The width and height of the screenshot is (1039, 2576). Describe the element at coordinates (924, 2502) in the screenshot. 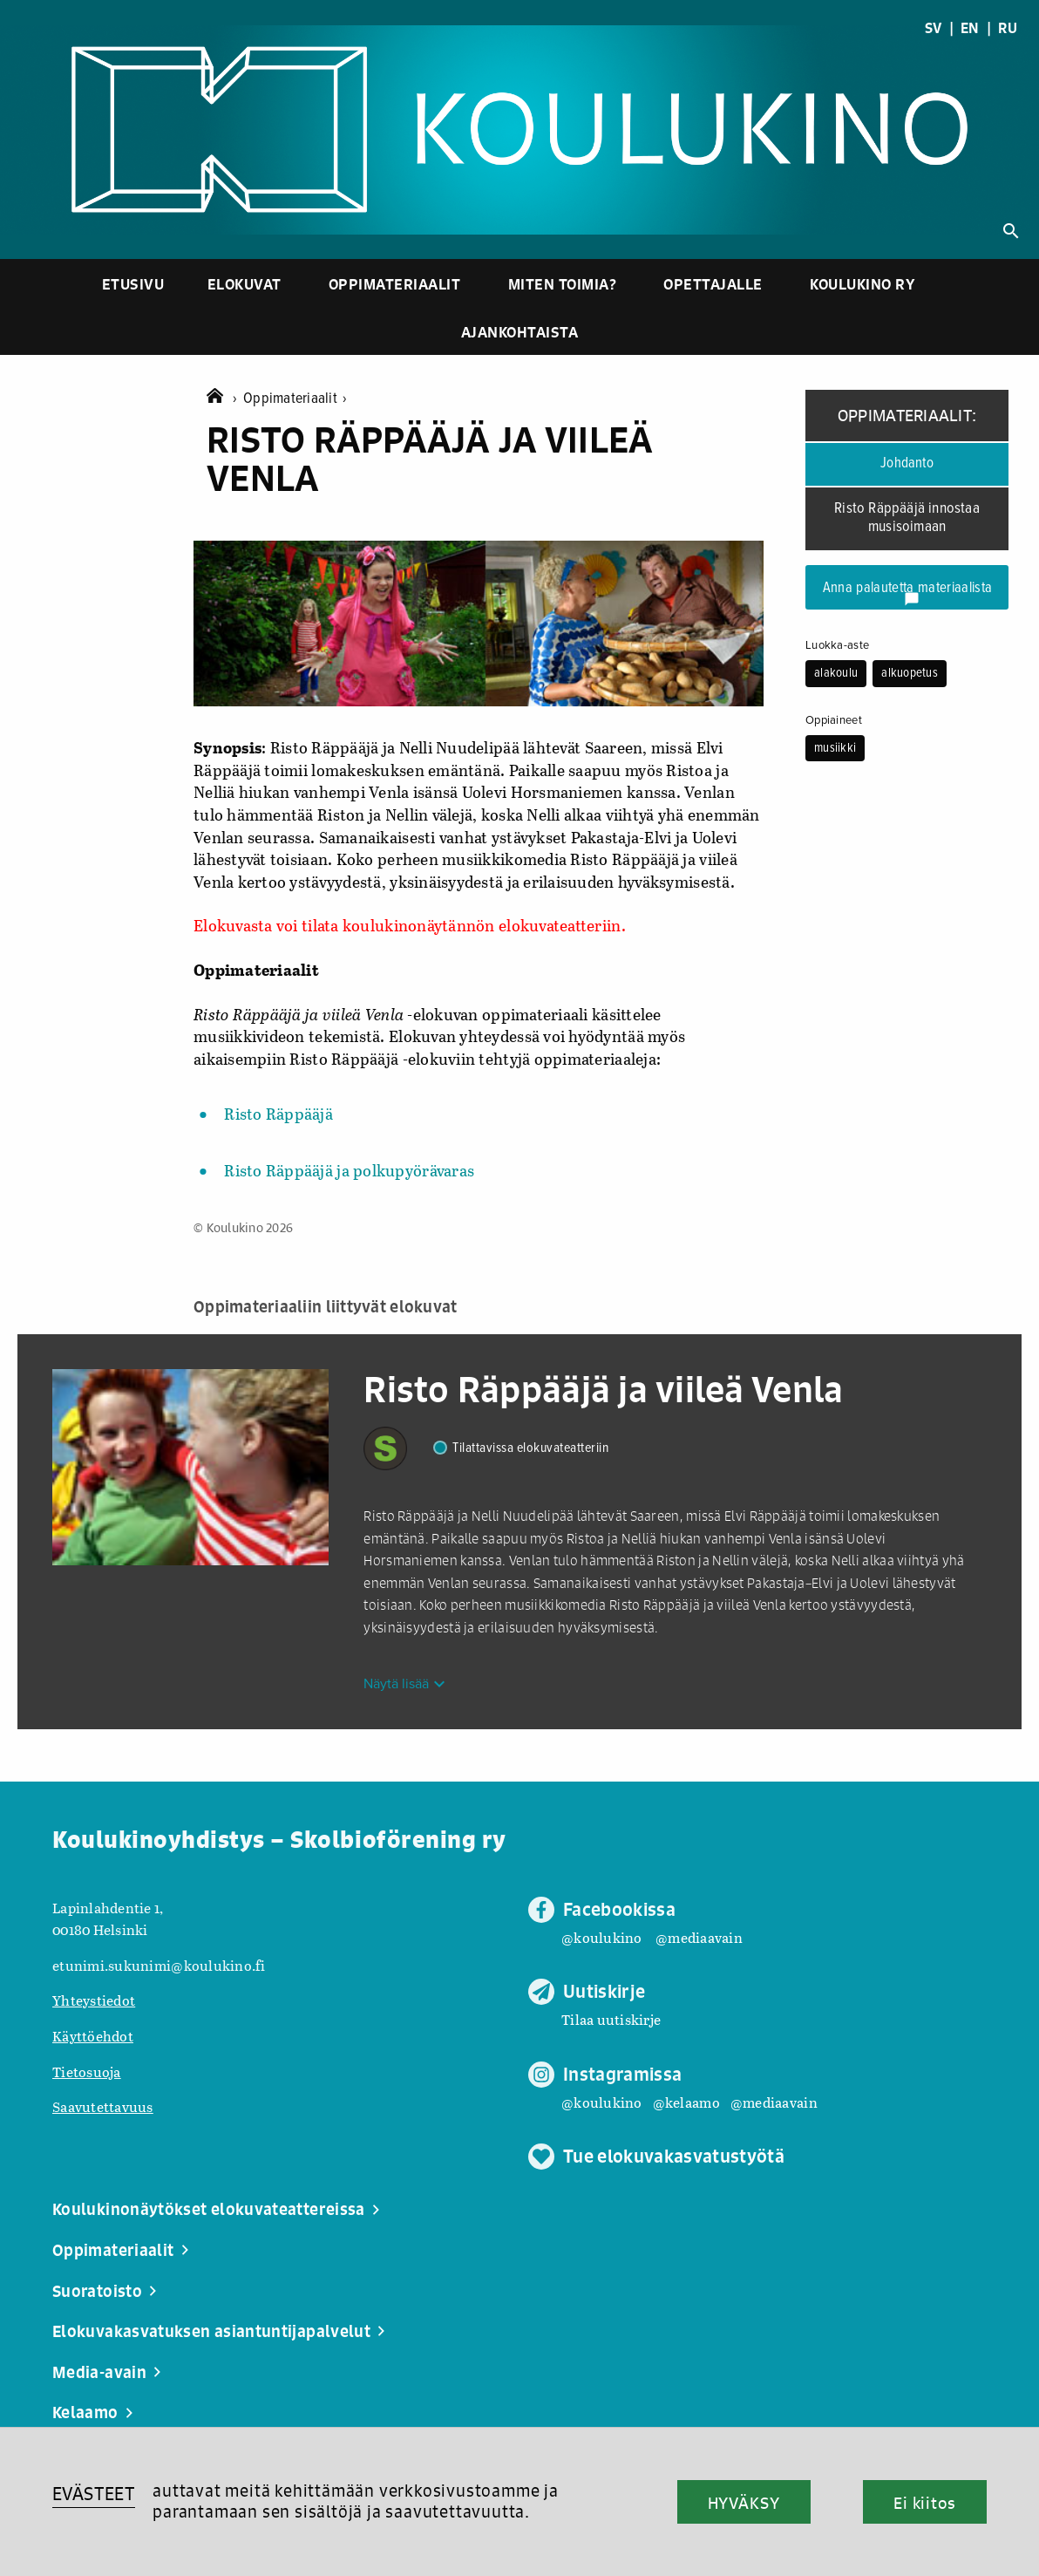

I see `Ei kiitos` at that location.